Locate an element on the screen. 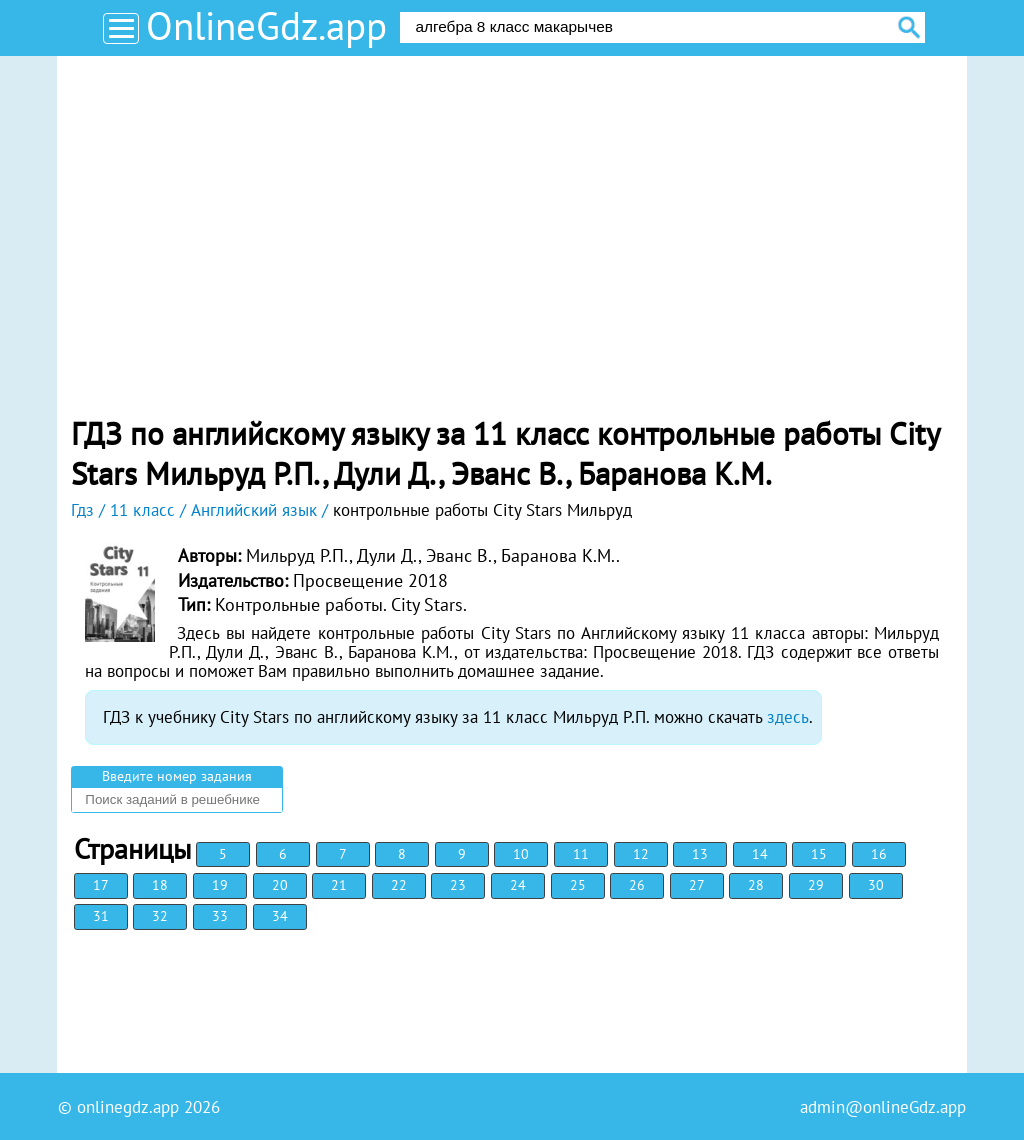 The image size is (1024, 1140). 33 is located at coordinates (220, 916).